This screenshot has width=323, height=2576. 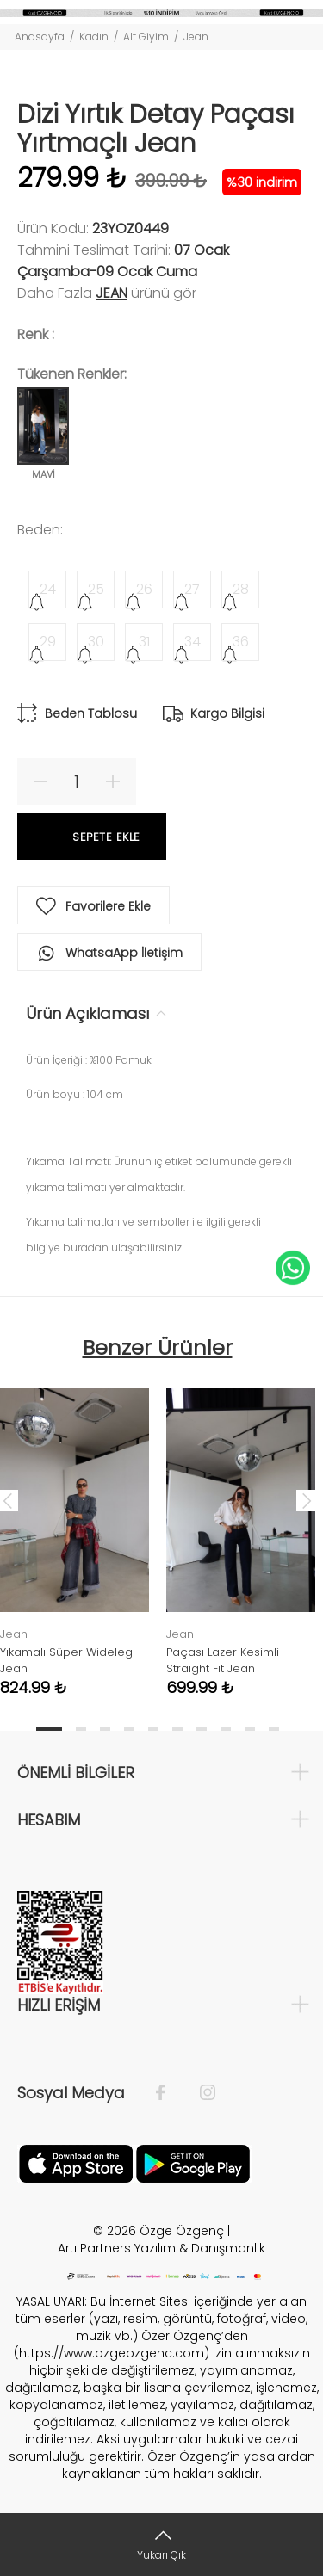 I want to click on 10 [tab], so click(x=274, y=1729).